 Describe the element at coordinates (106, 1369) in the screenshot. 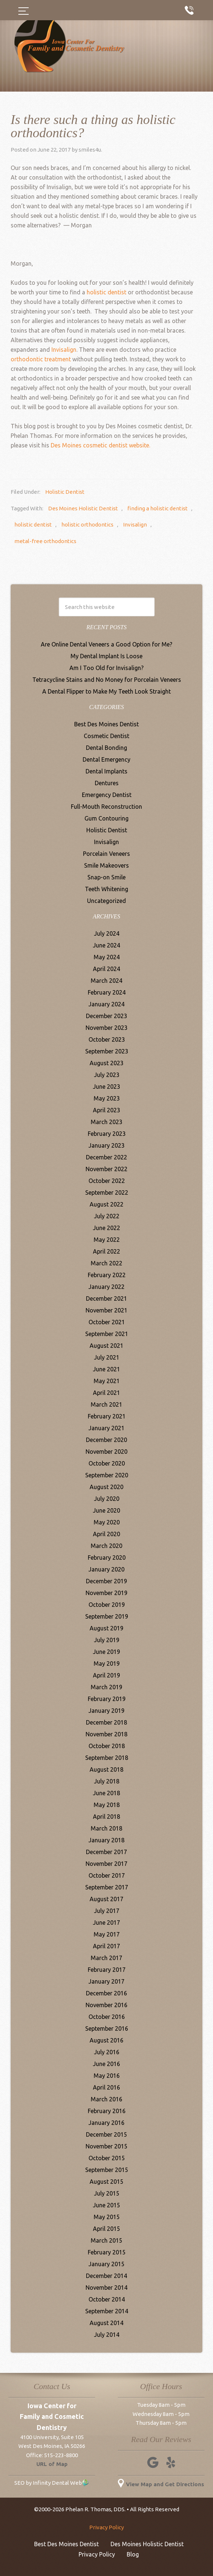

I see `June 2021` at that location.